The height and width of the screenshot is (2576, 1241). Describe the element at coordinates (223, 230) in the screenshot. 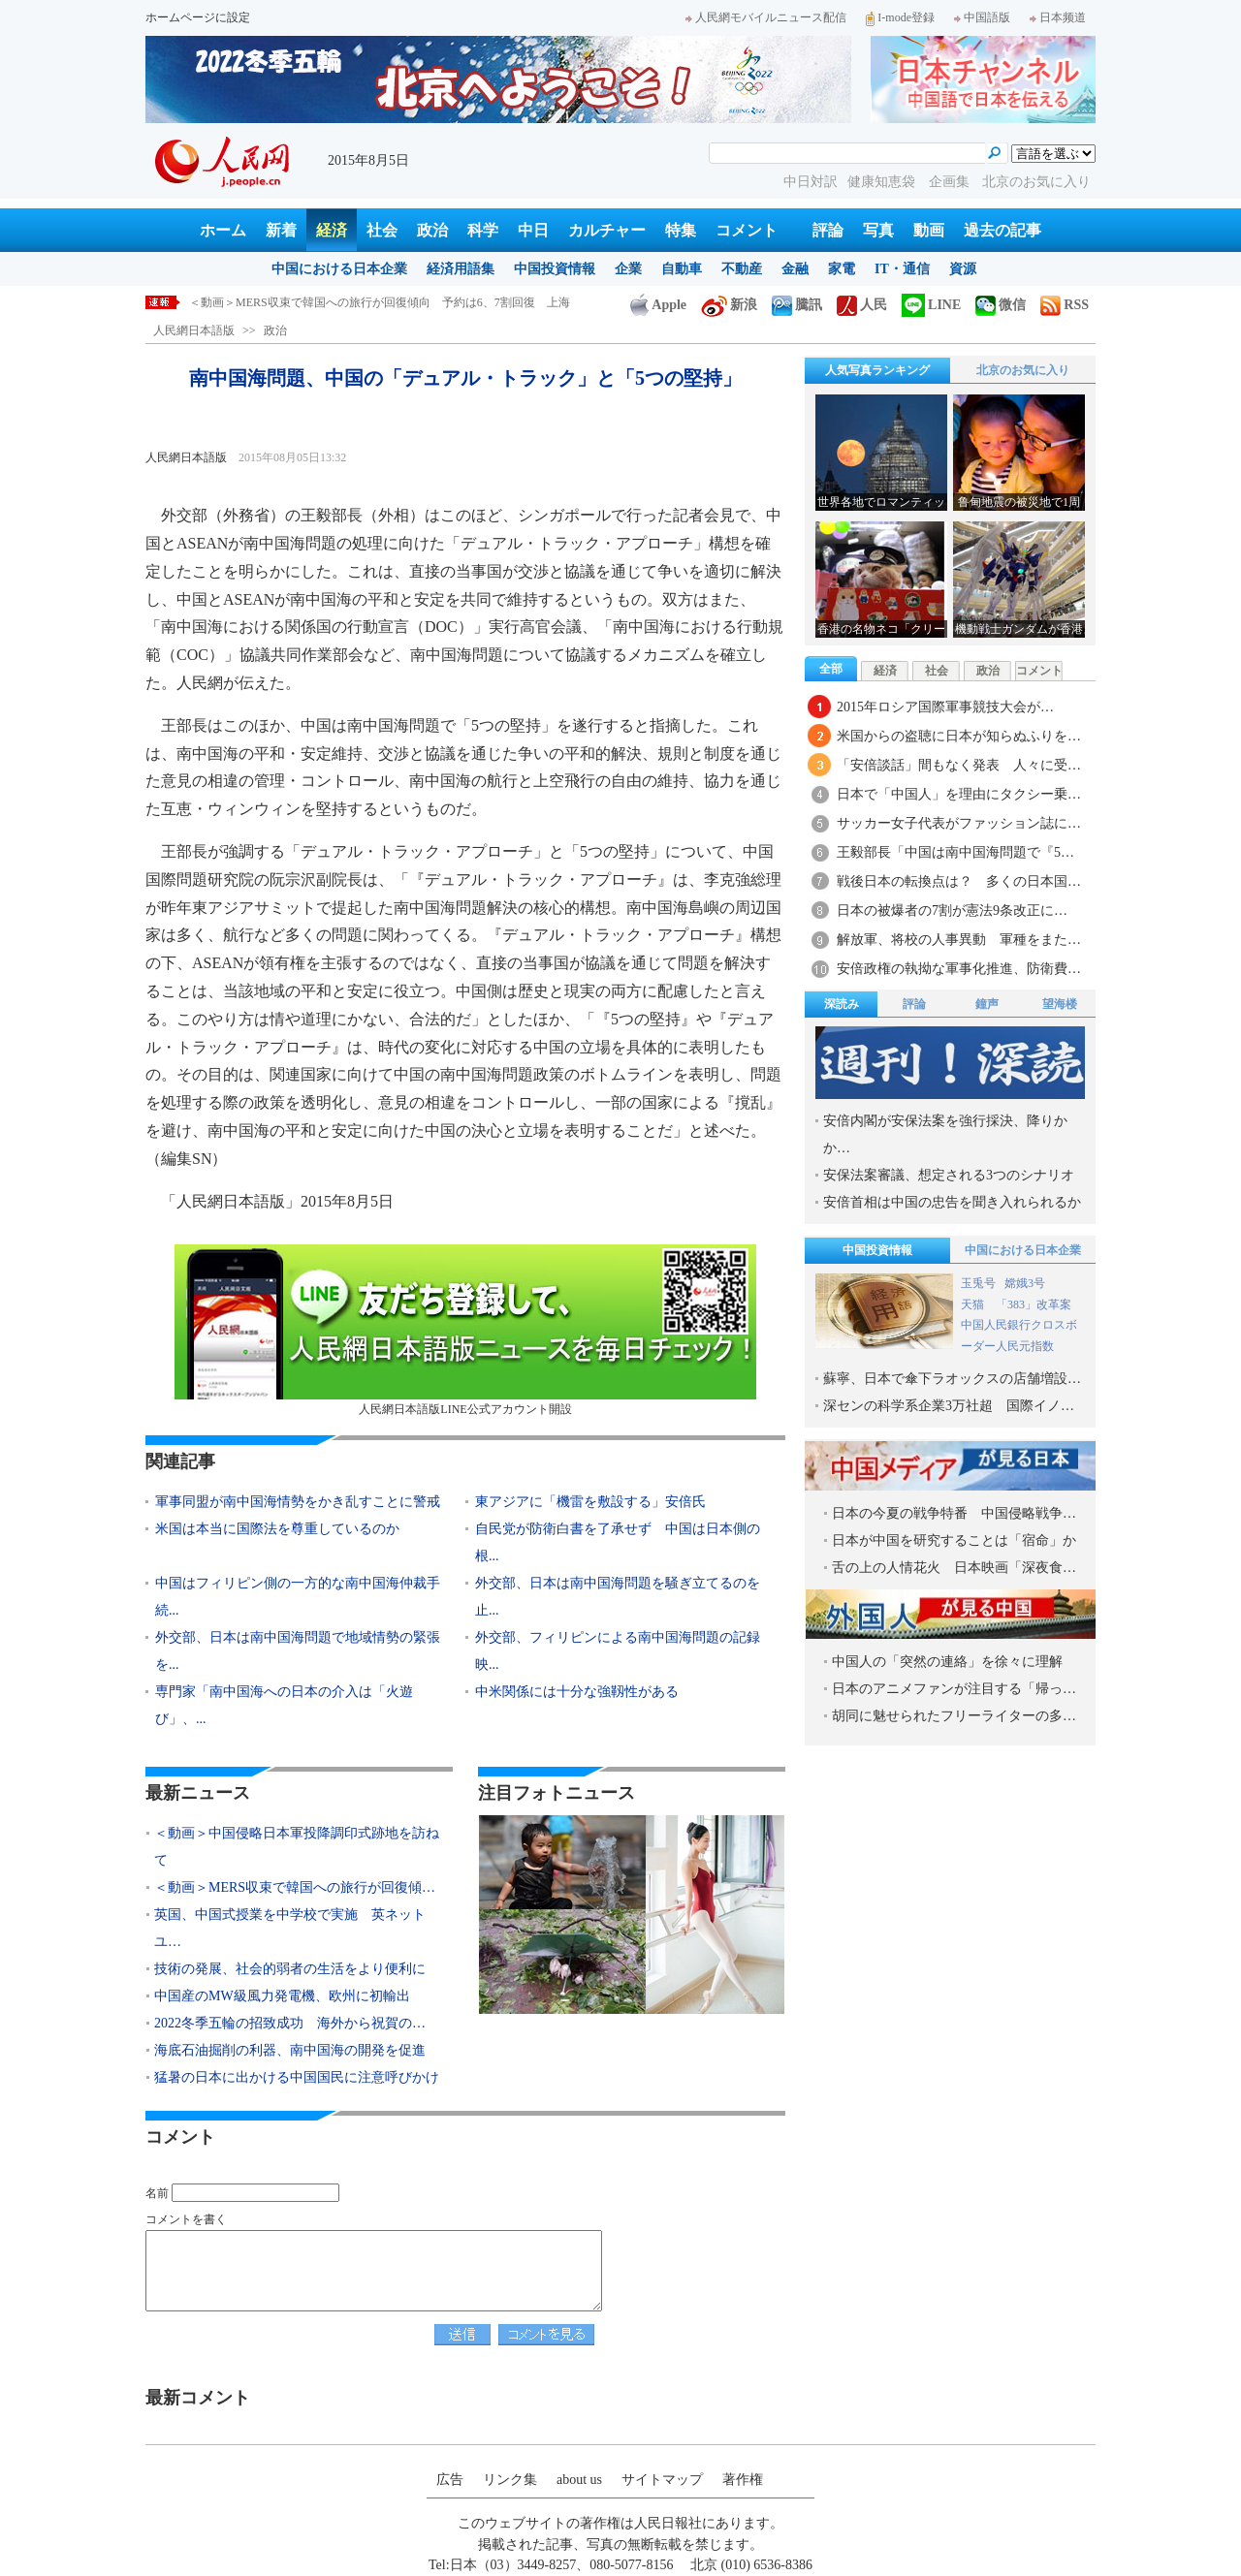

I see `ホーム` at that location.